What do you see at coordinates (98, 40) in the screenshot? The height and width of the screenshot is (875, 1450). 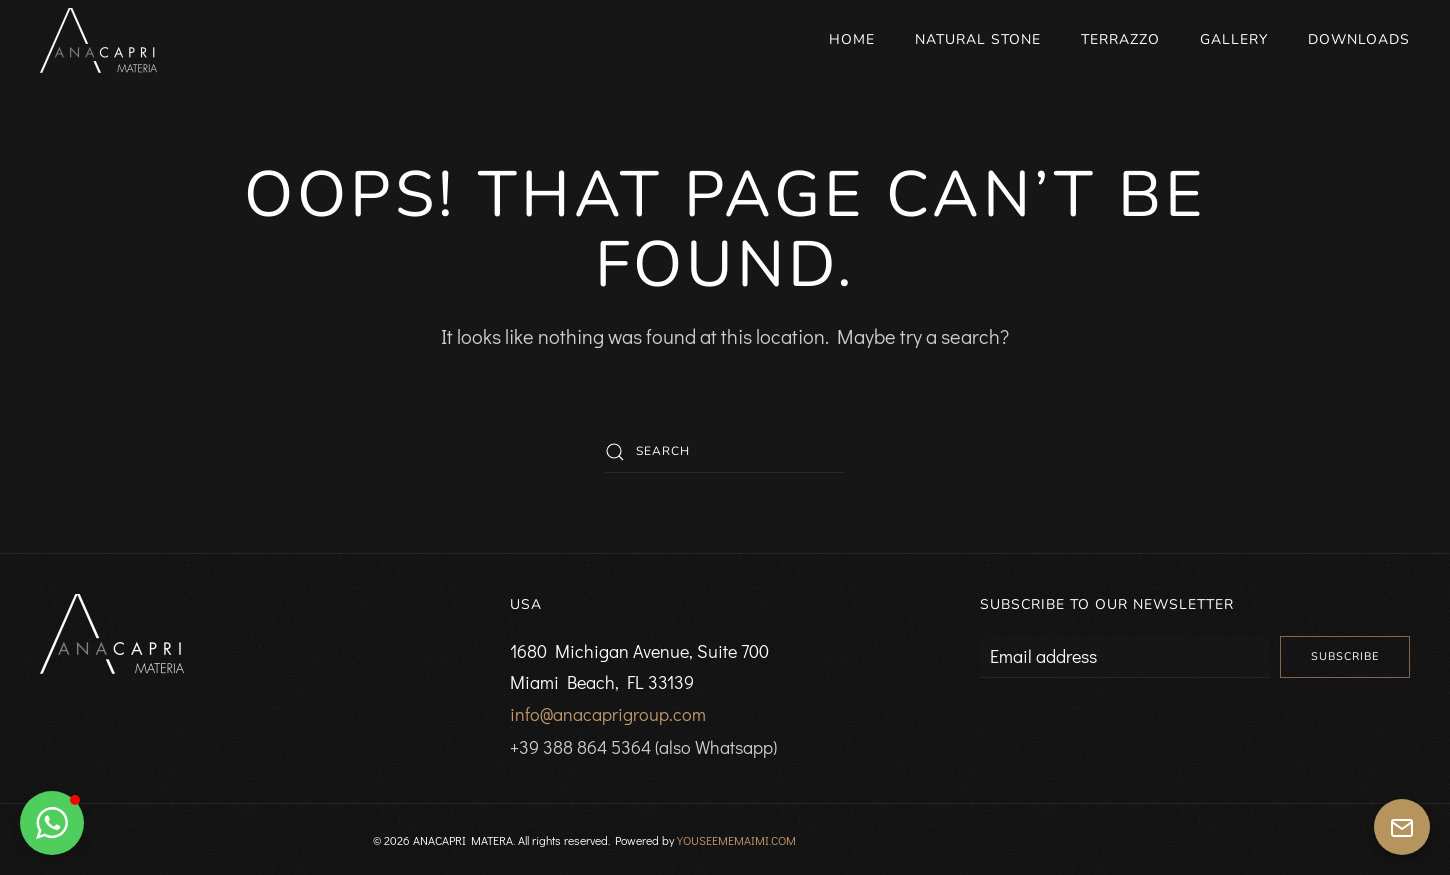 I see `[Back to home]` at bounding box center [98, 40].